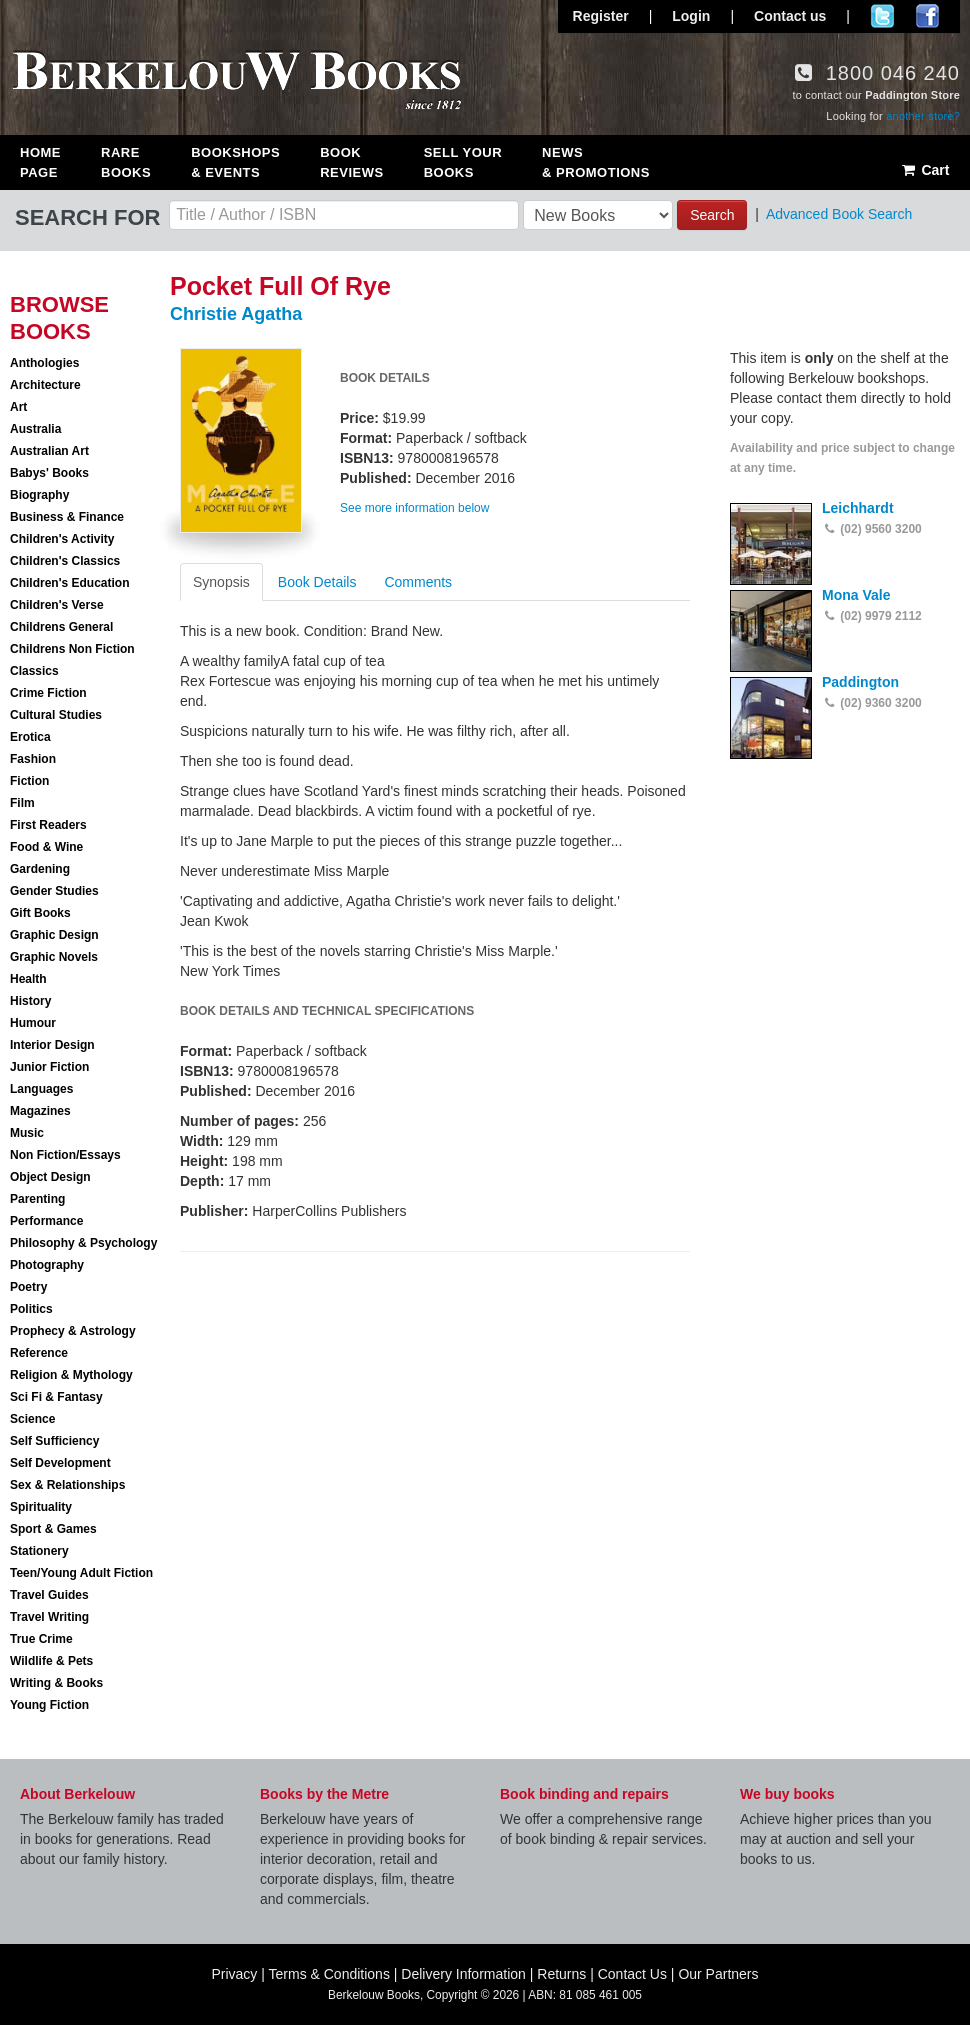  What do you see at coordinates (35, 429) in the screenshot?
I see `Australia` at bounding box center [35, 429].